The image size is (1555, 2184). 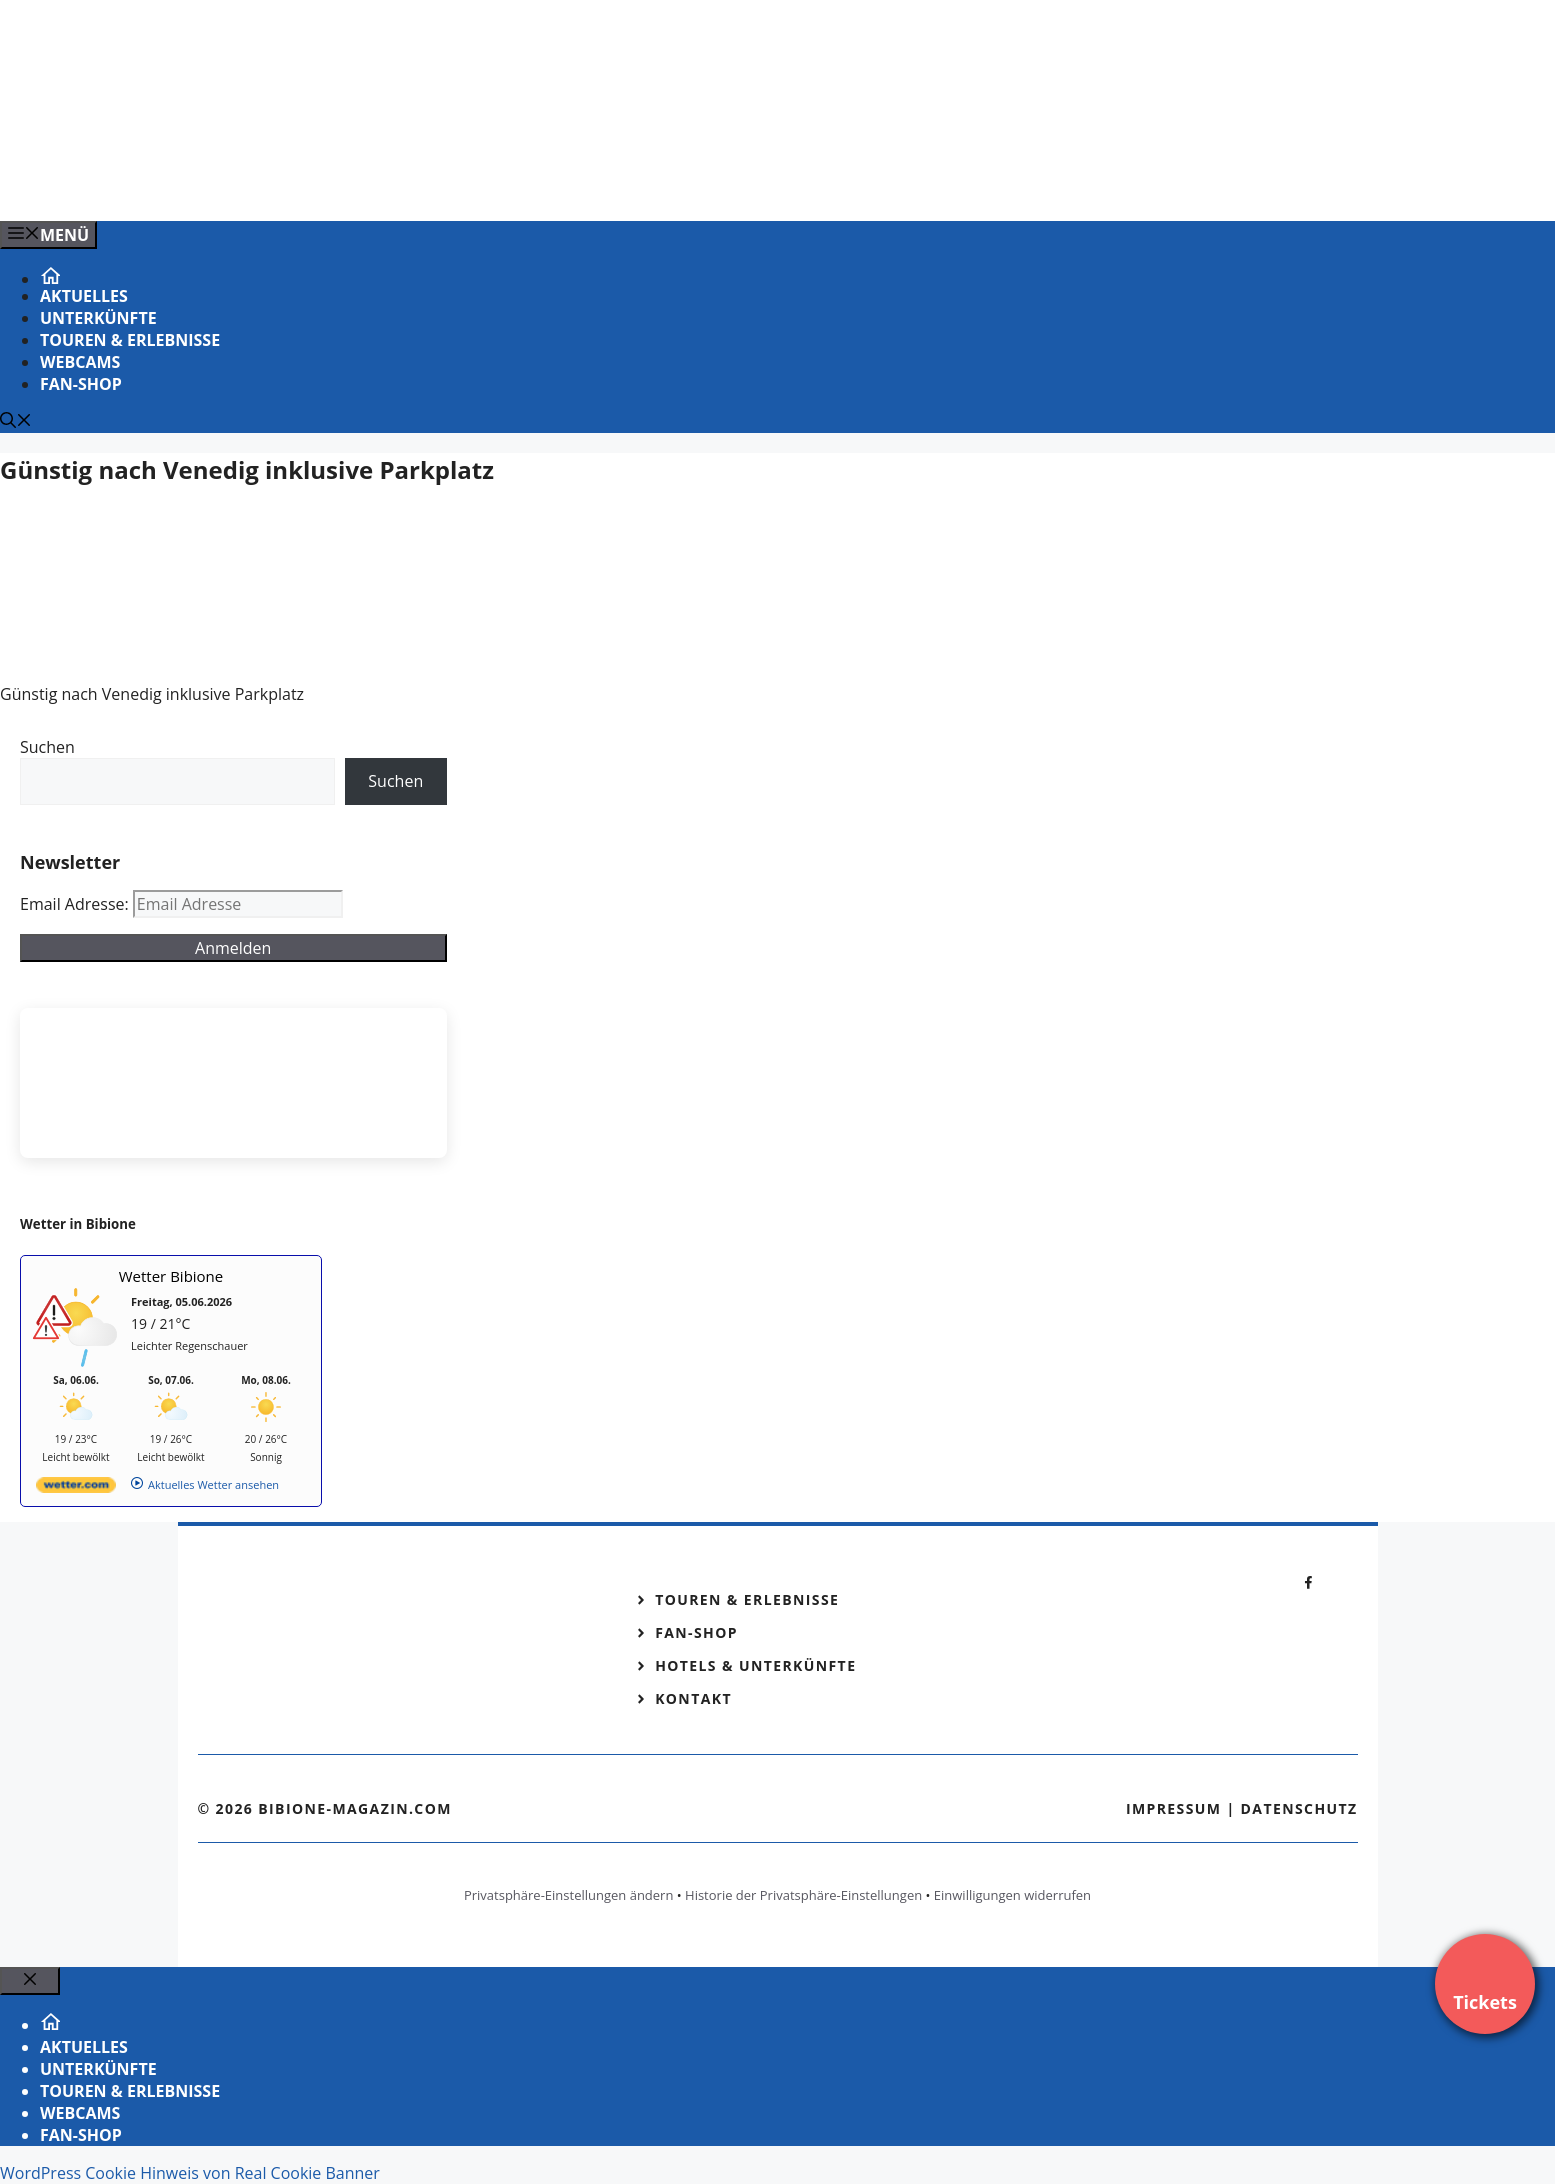 What do you see at coordinates (568, 1895) in the screenshot?
I see `Privatsphäre-Einstellungen ändern [button]` at bounding box center [568, 1895].